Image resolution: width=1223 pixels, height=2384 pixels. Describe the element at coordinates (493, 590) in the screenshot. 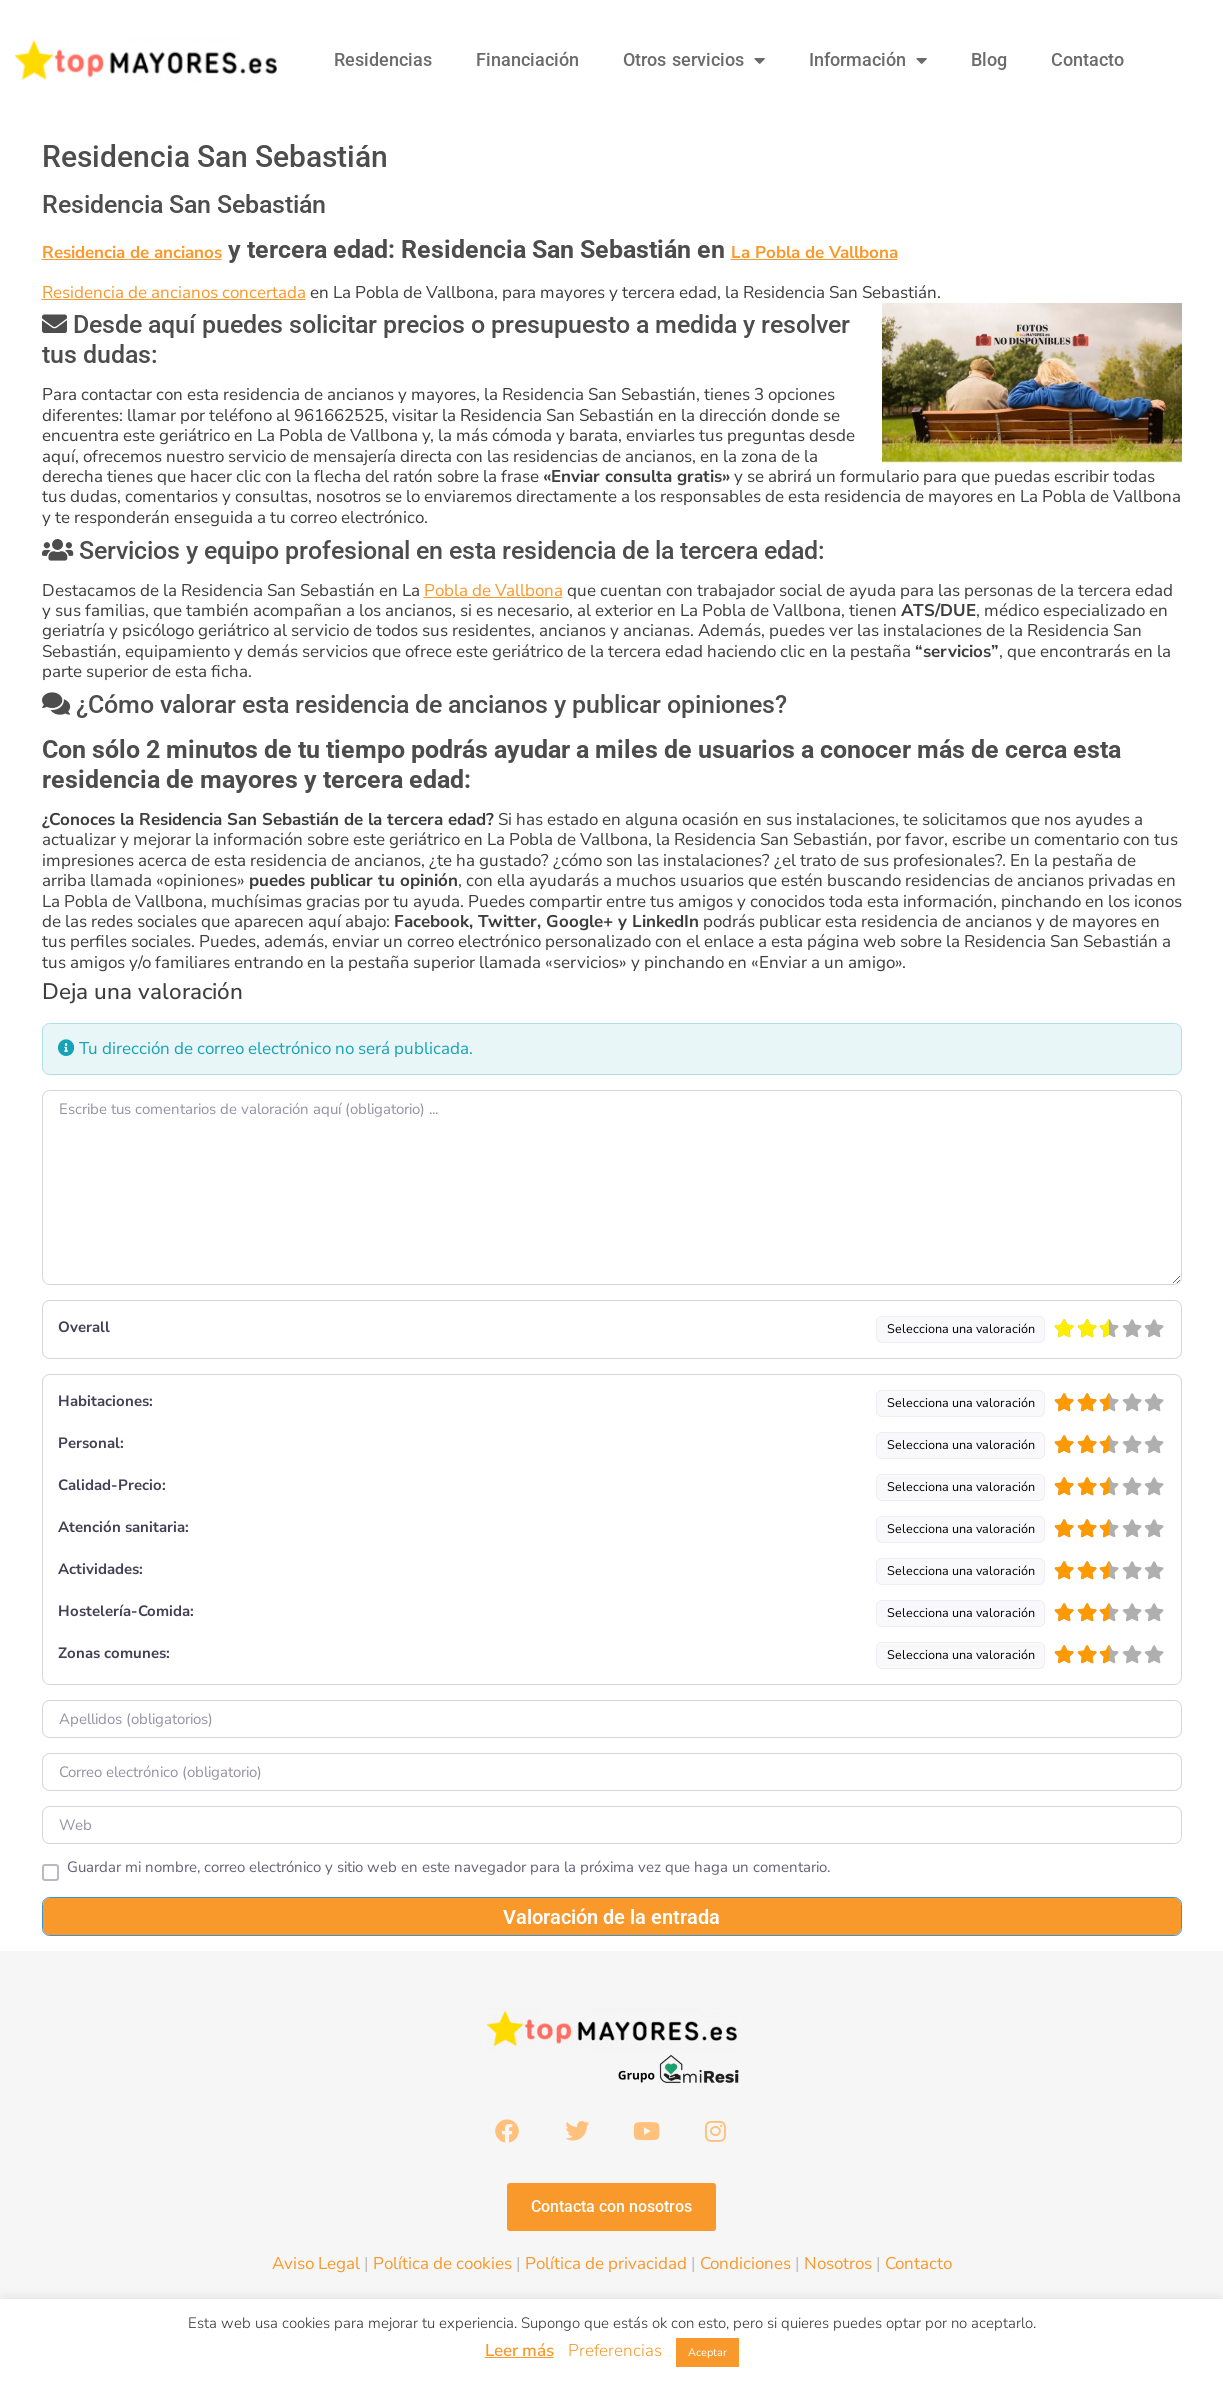

I see `Pobla de Vallbona` at that location.